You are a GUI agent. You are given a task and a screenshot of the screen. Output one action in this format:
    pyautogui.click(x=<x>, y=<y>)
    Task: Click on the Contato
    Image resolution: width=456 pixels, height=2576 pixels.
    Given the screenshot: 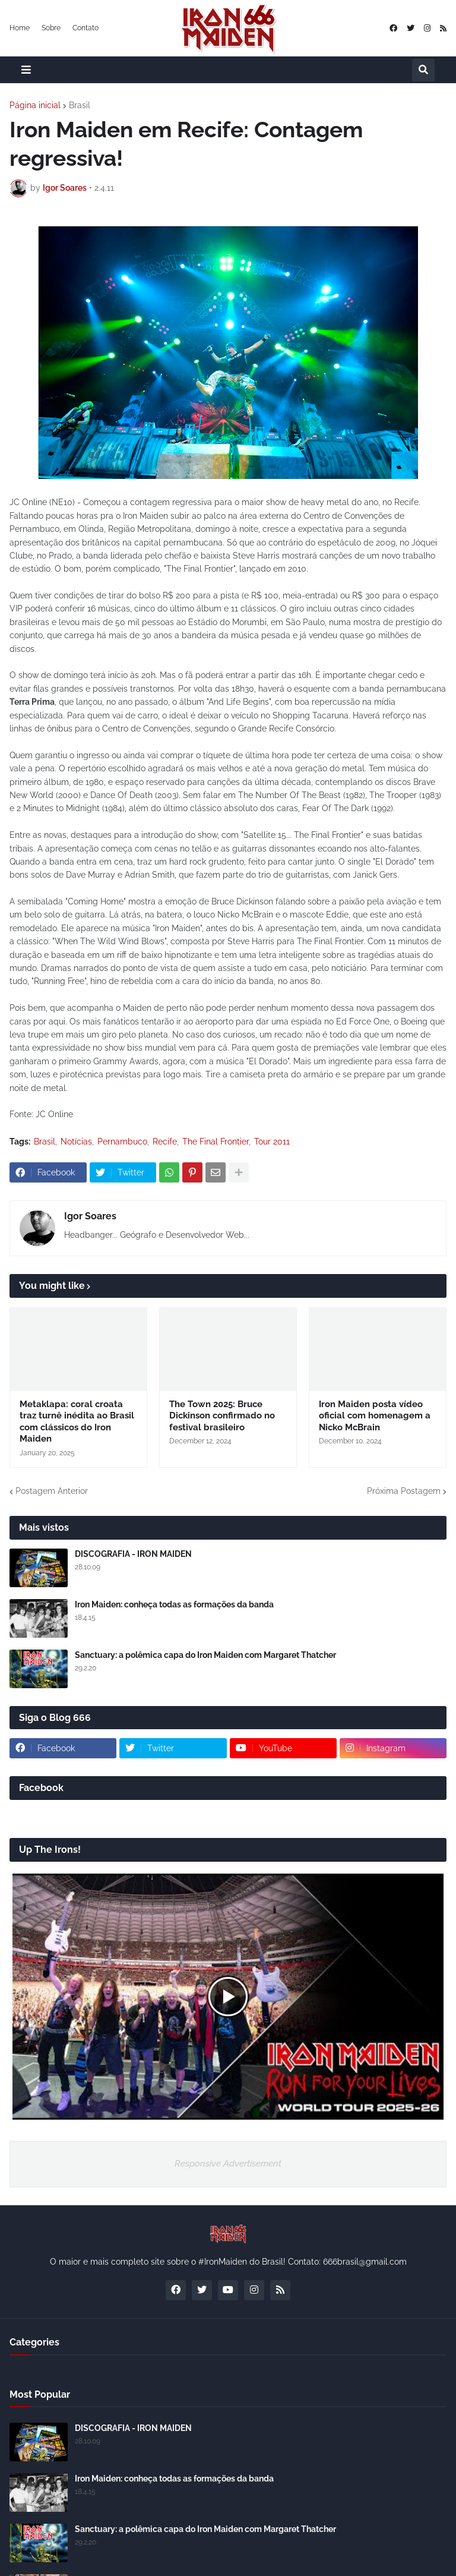 What is the action you would take?
    pyautogui.click(x=85, y=28)
    